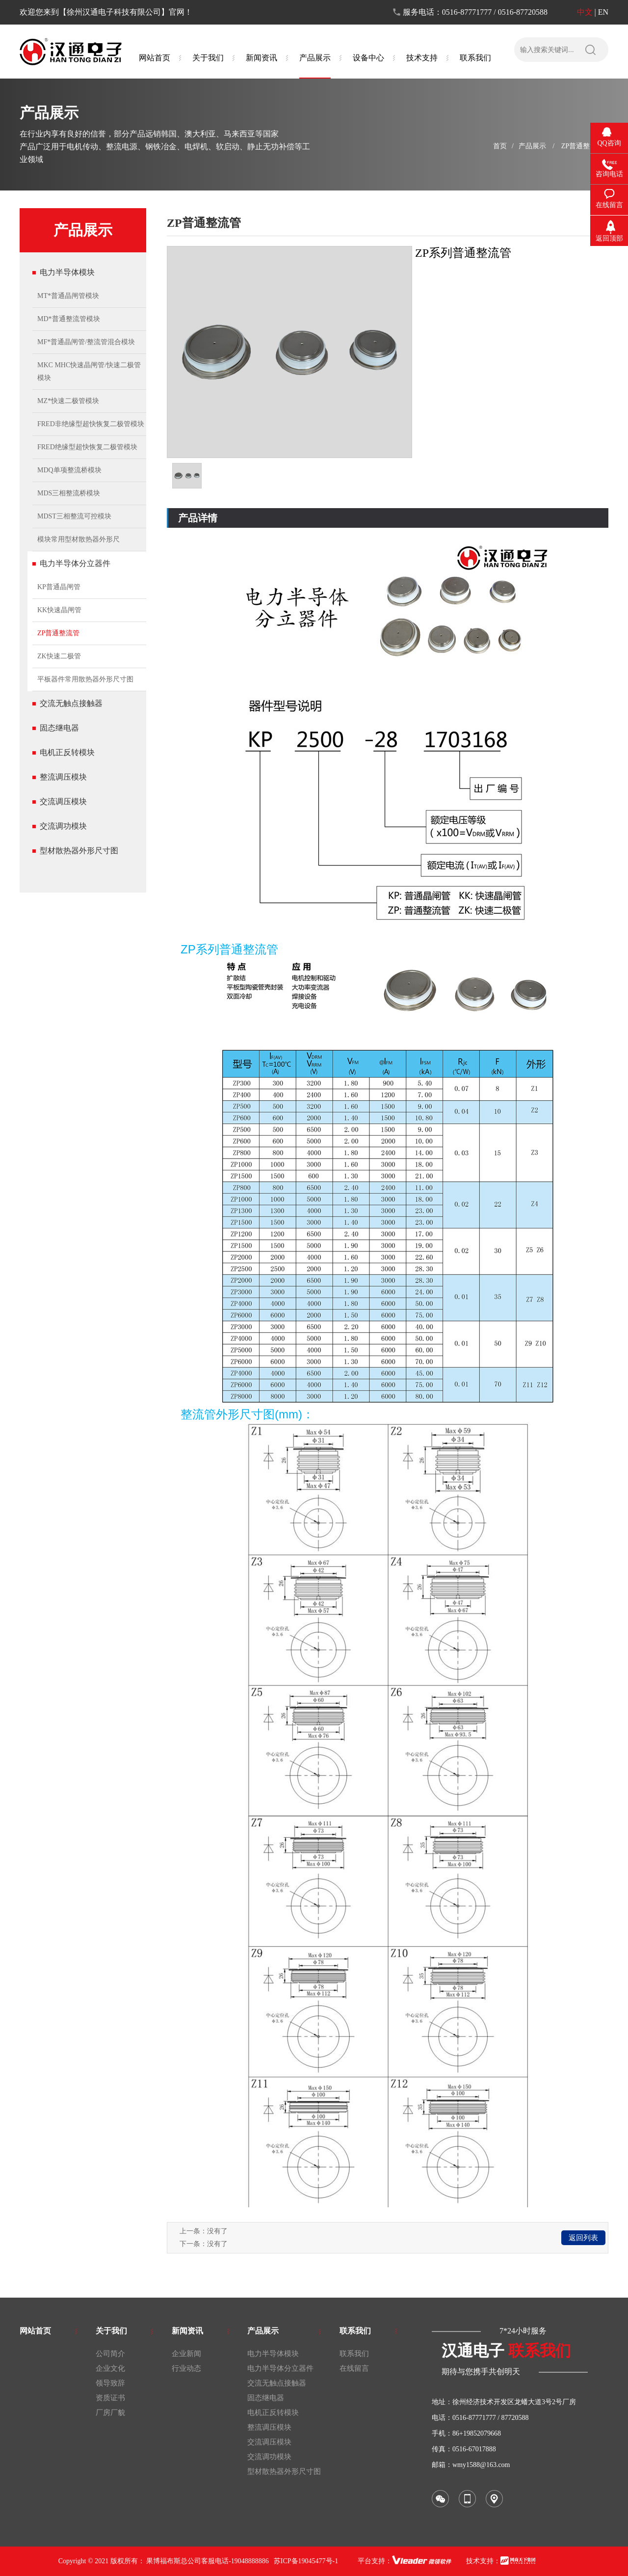  Describe the element at coordinates (85, 679) in the screenshot. I see `平板器件常用散热器外形尺寸图` at that location.